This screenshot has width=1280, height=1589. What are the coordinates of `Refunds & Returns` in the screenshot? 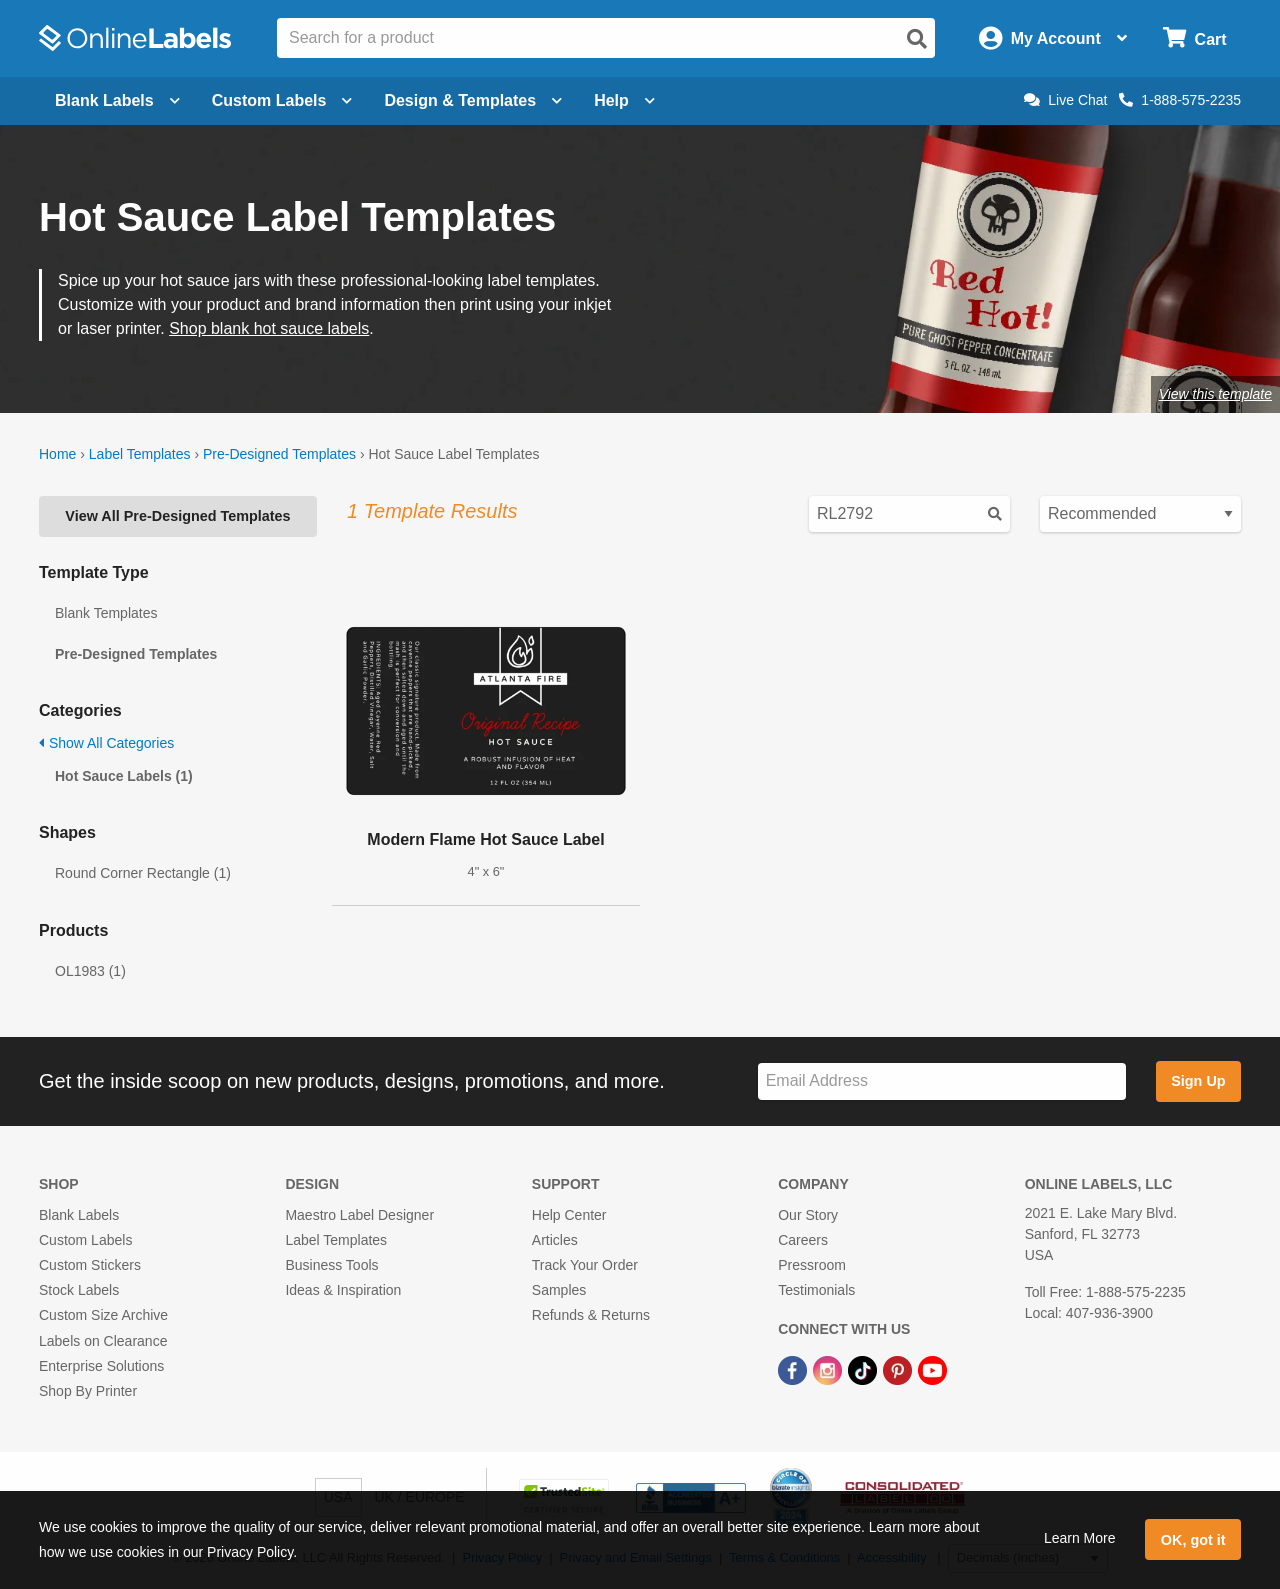 It's located at (591, 1315).